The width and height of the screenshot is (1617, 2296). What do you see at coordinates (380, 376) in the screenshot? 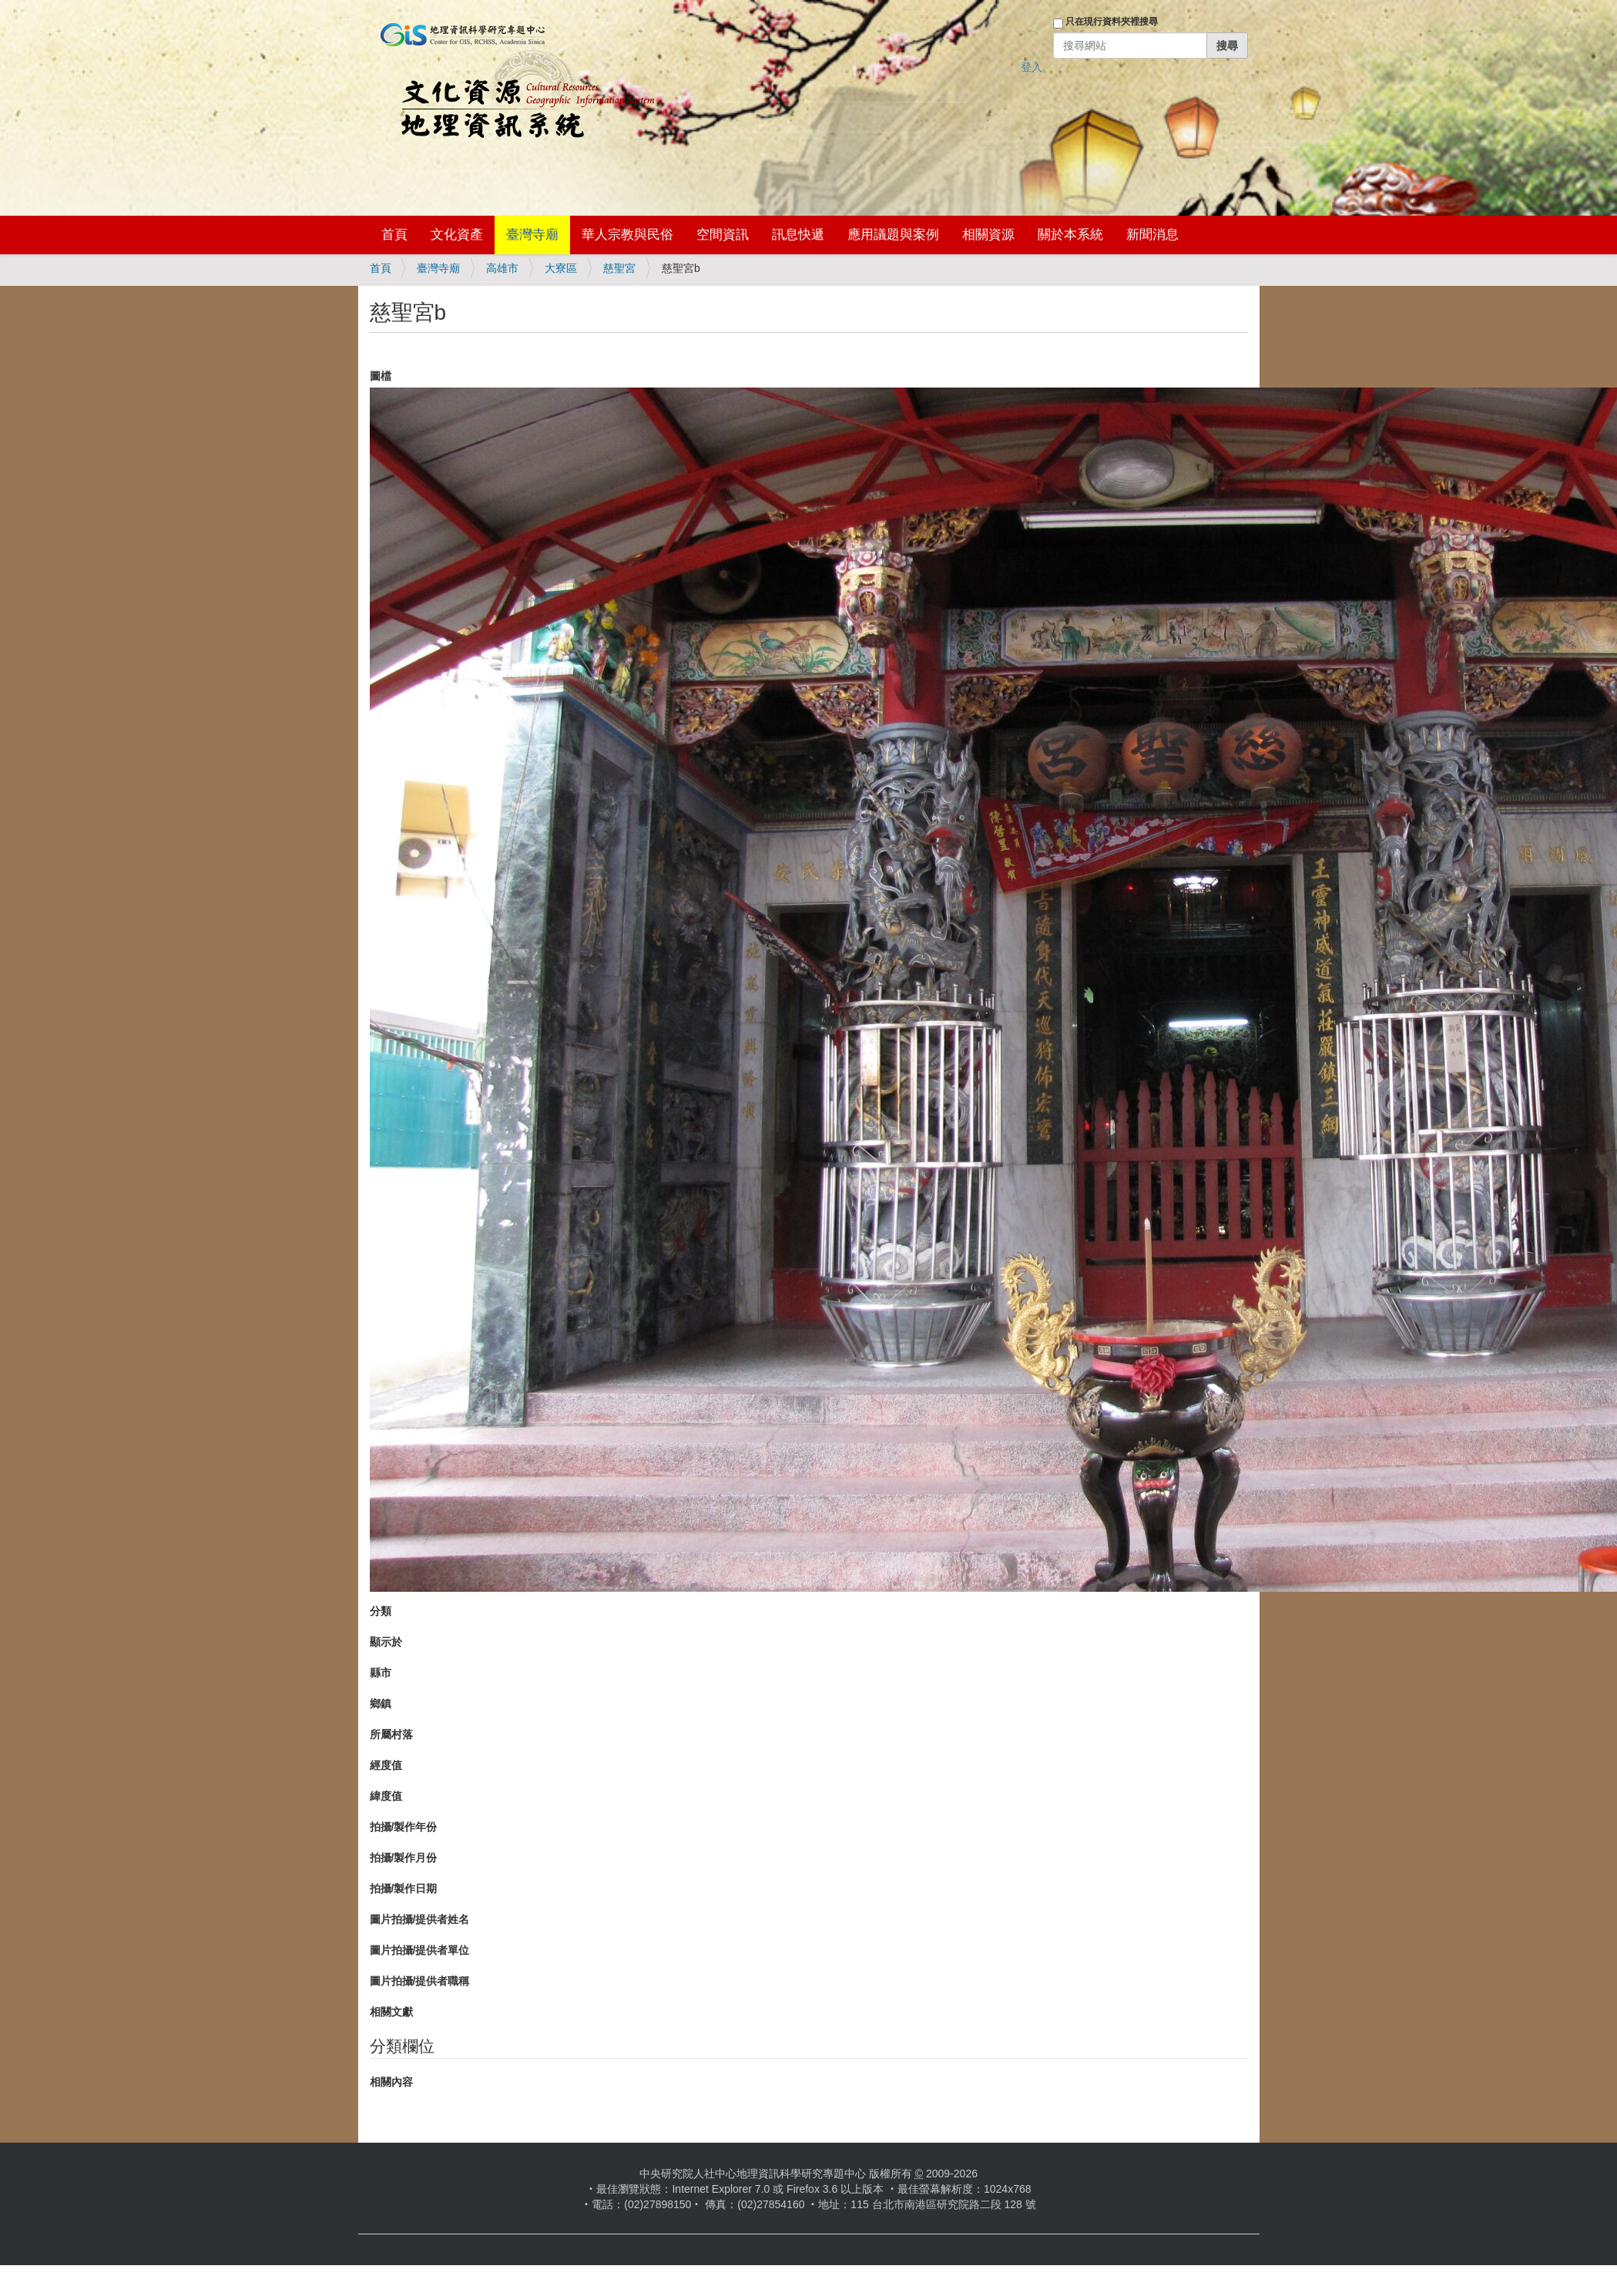
I see `圖檔` at bounding box center [380, 376].